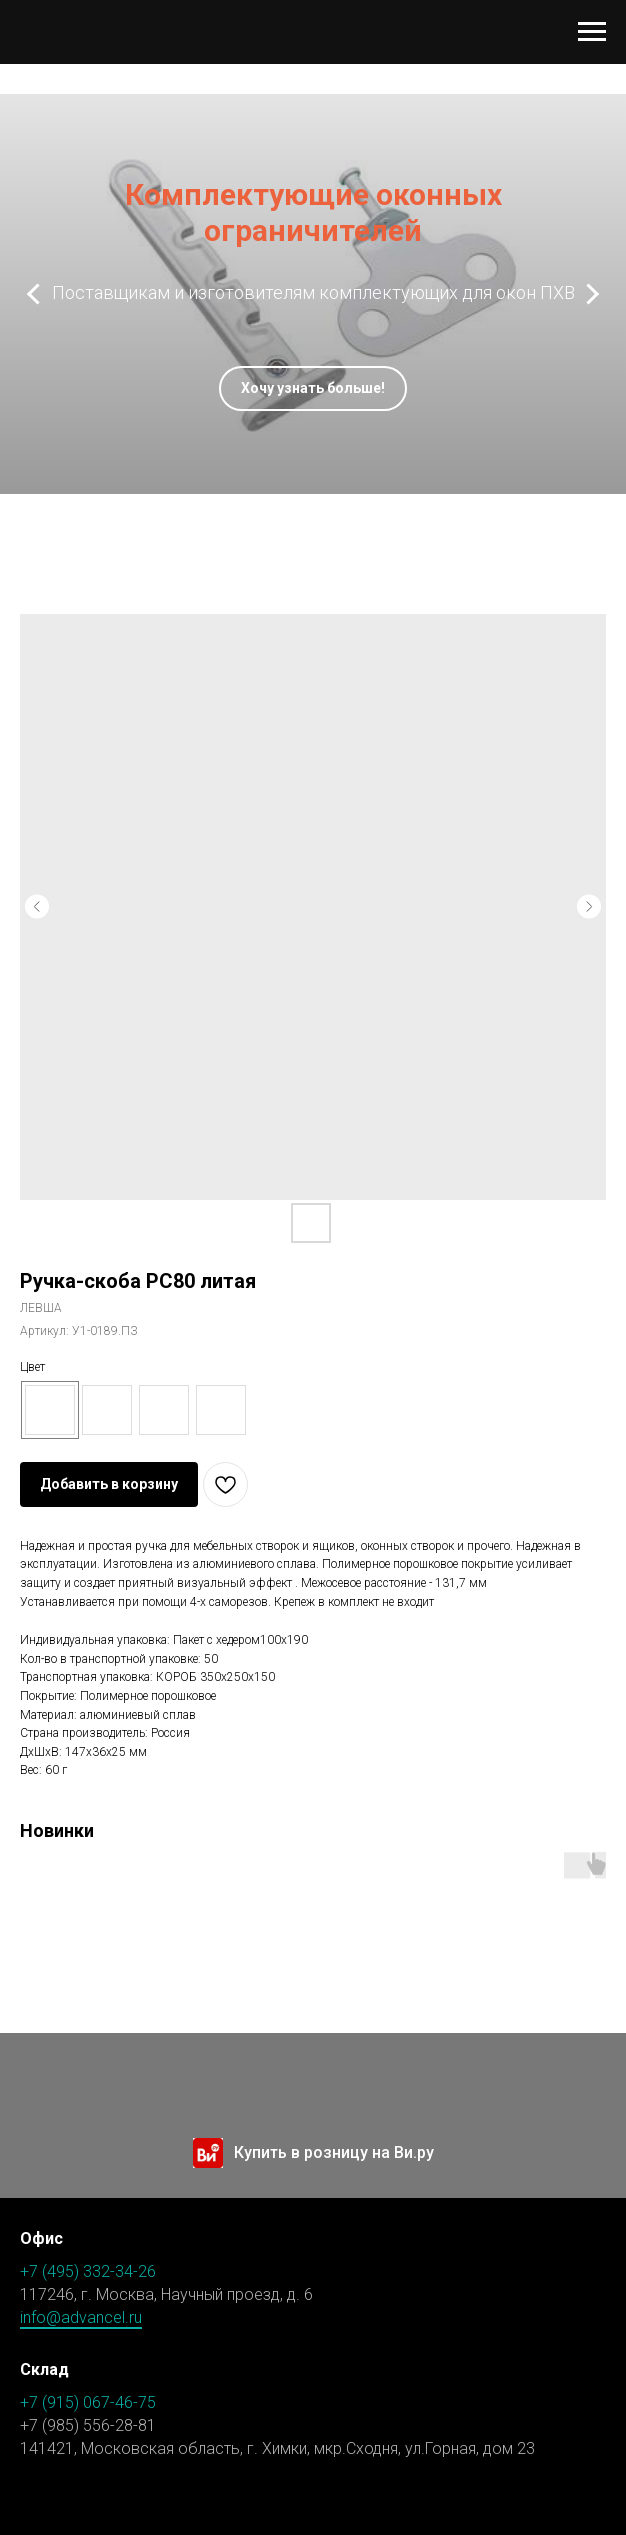 This screenshot has width=626, height=2535. I want to click on +7 (495) 332-34-26, so click(88, 2271).